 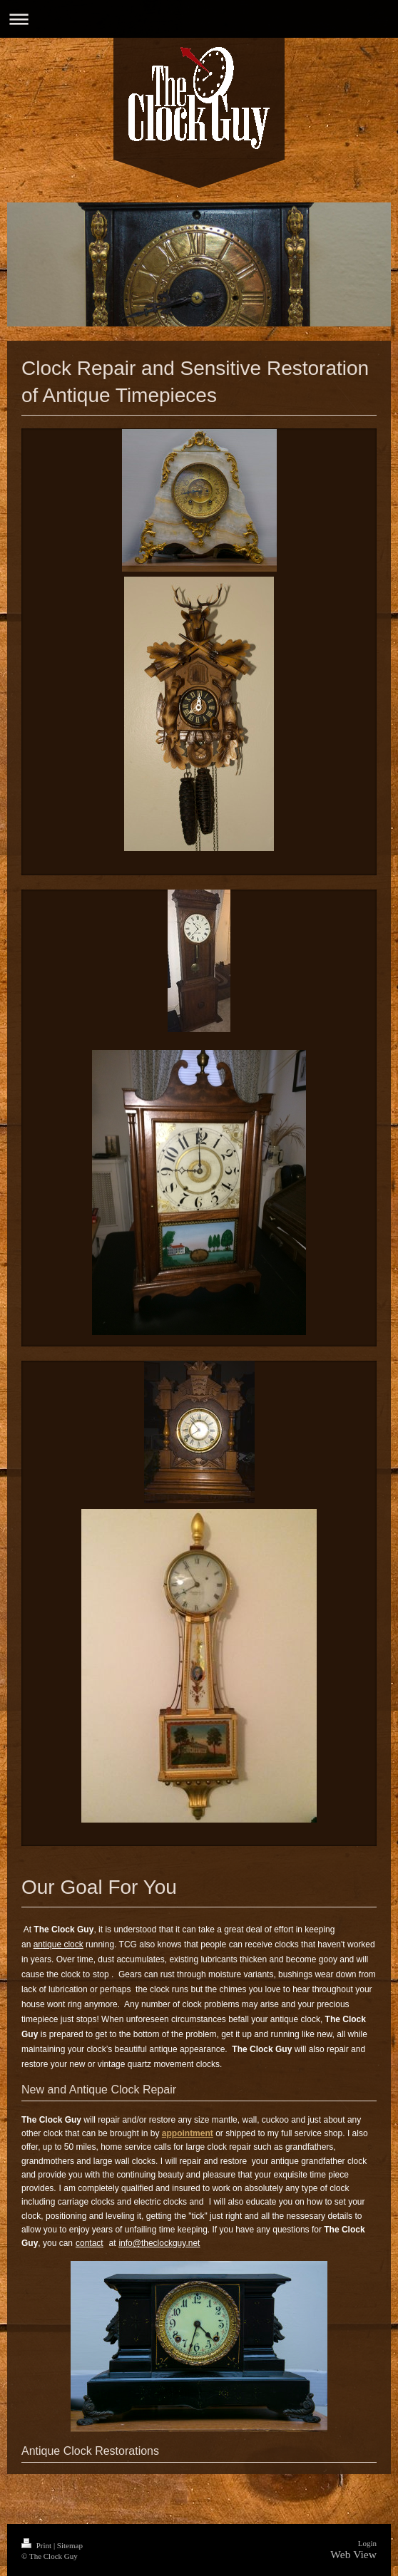 I want to click on Web View, so click(x=353, y=2554).